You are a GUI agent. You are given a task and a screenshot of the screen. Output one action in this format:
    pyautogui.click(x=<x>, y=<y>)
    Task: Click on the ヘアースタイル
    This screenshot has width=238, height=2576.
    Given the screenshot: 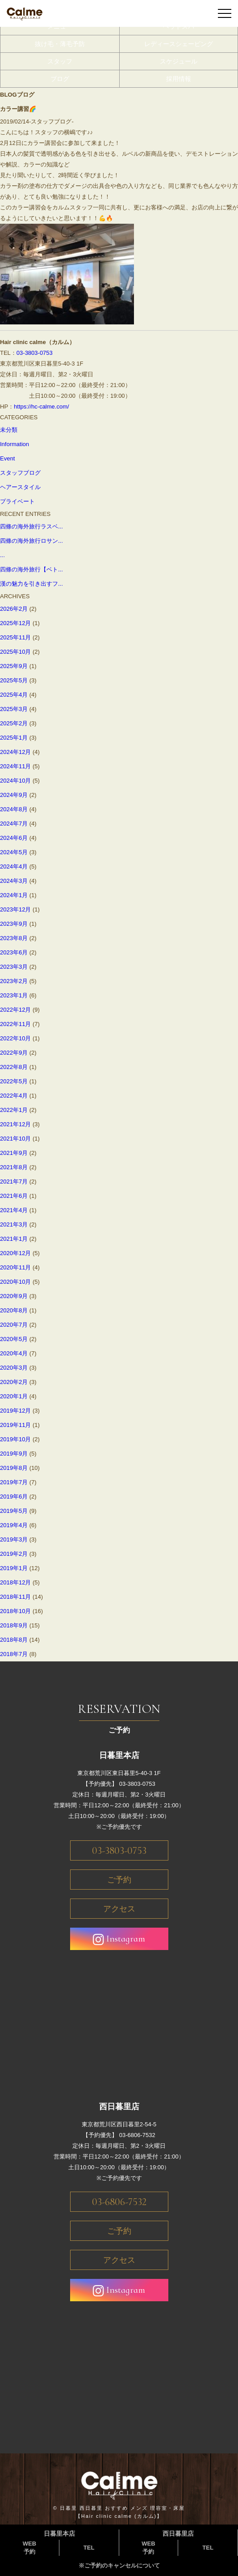 What is the action you would take?
    pyautogui.click(x=20, y=487)
    